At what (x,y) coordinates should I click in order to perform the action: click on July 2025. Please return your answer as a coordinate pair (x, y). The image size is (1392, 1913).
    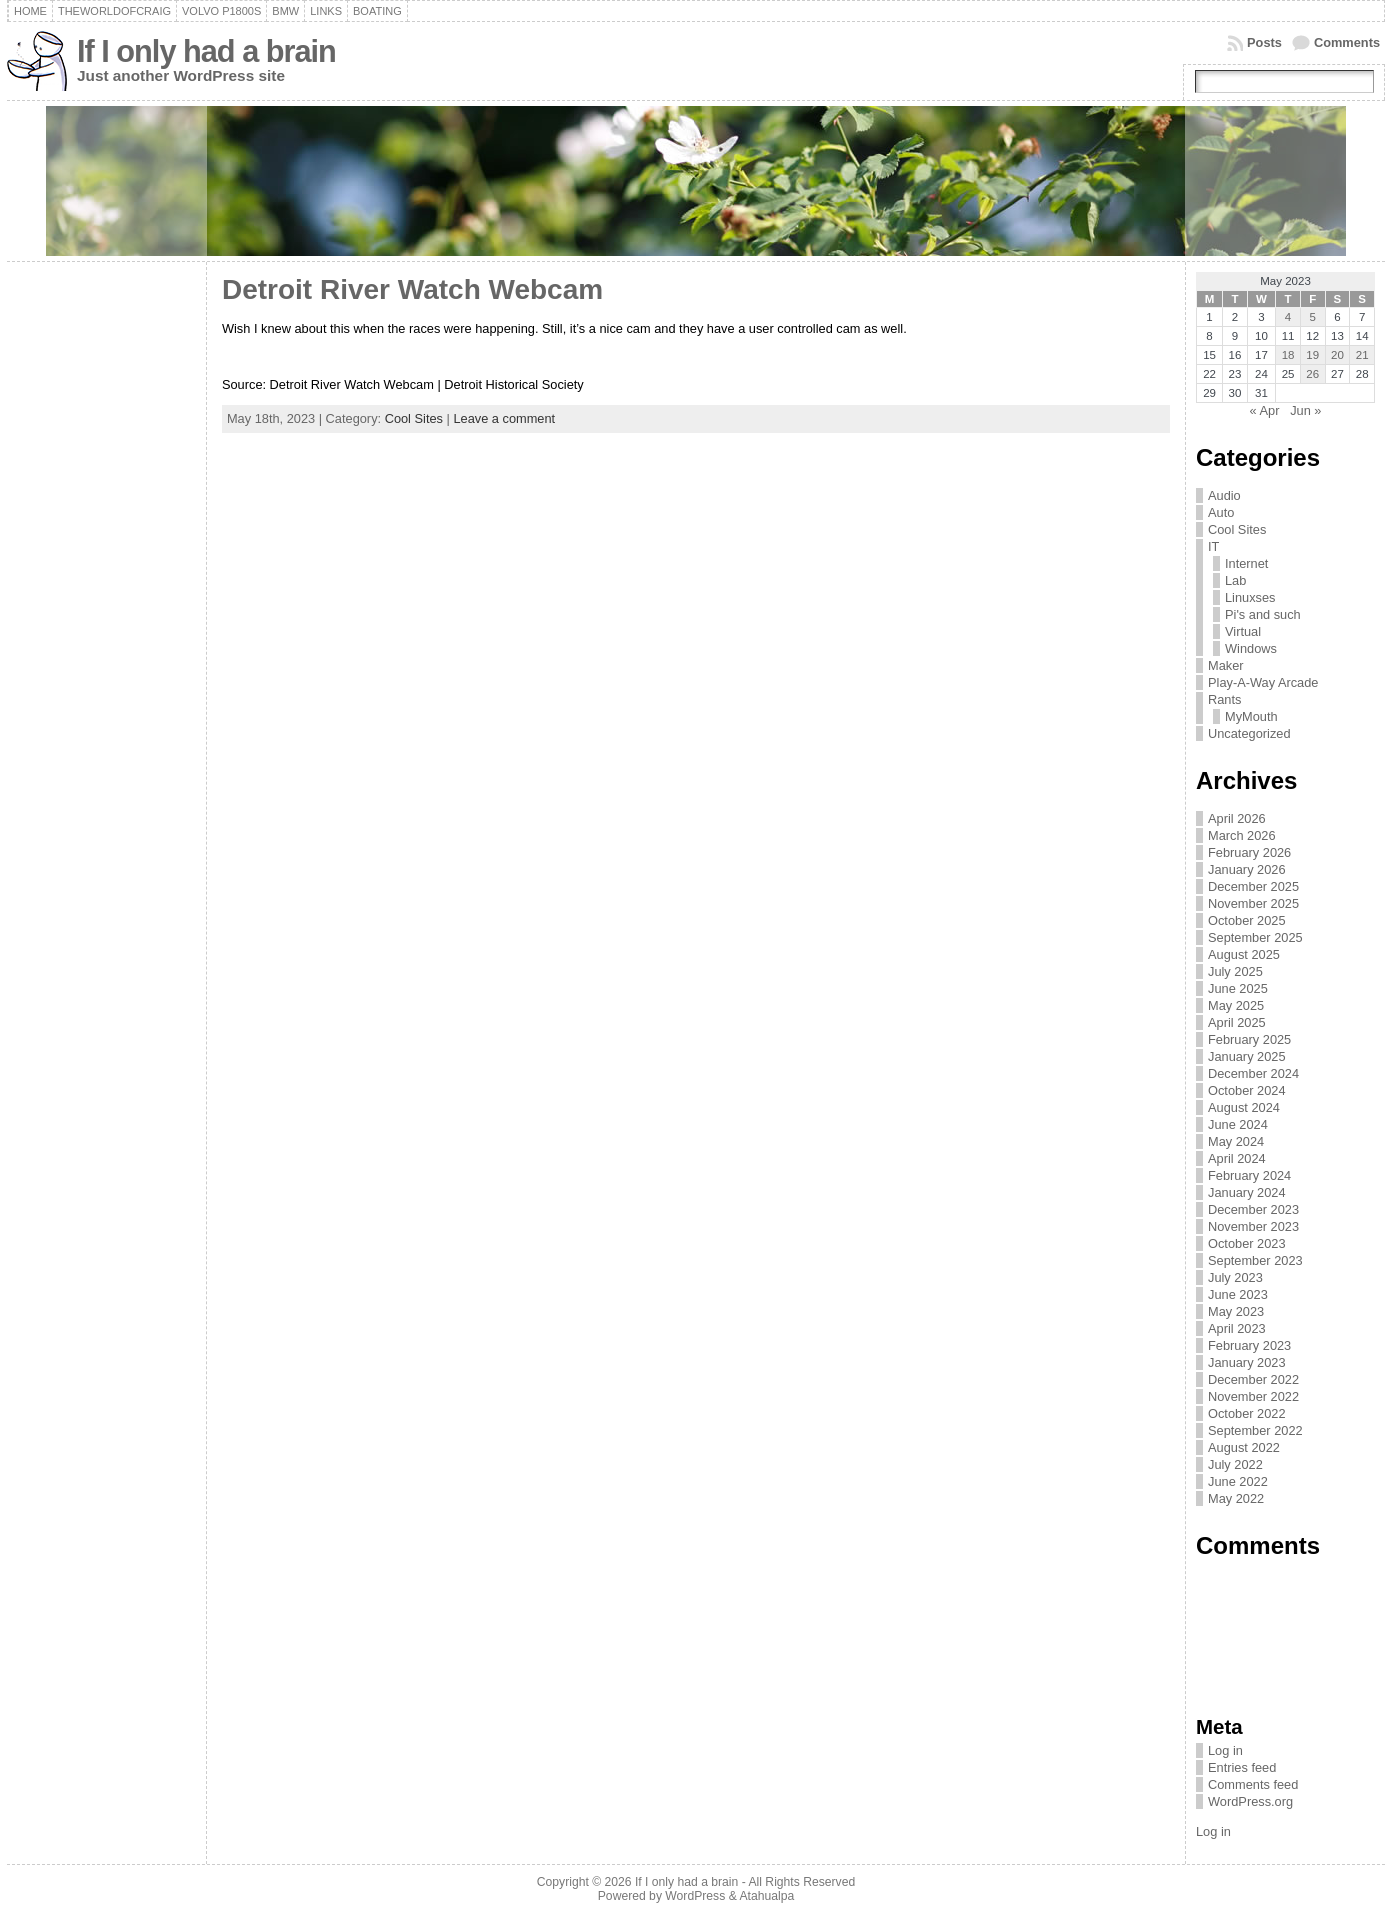
    Looking at the image, I should click on (1235, 971).